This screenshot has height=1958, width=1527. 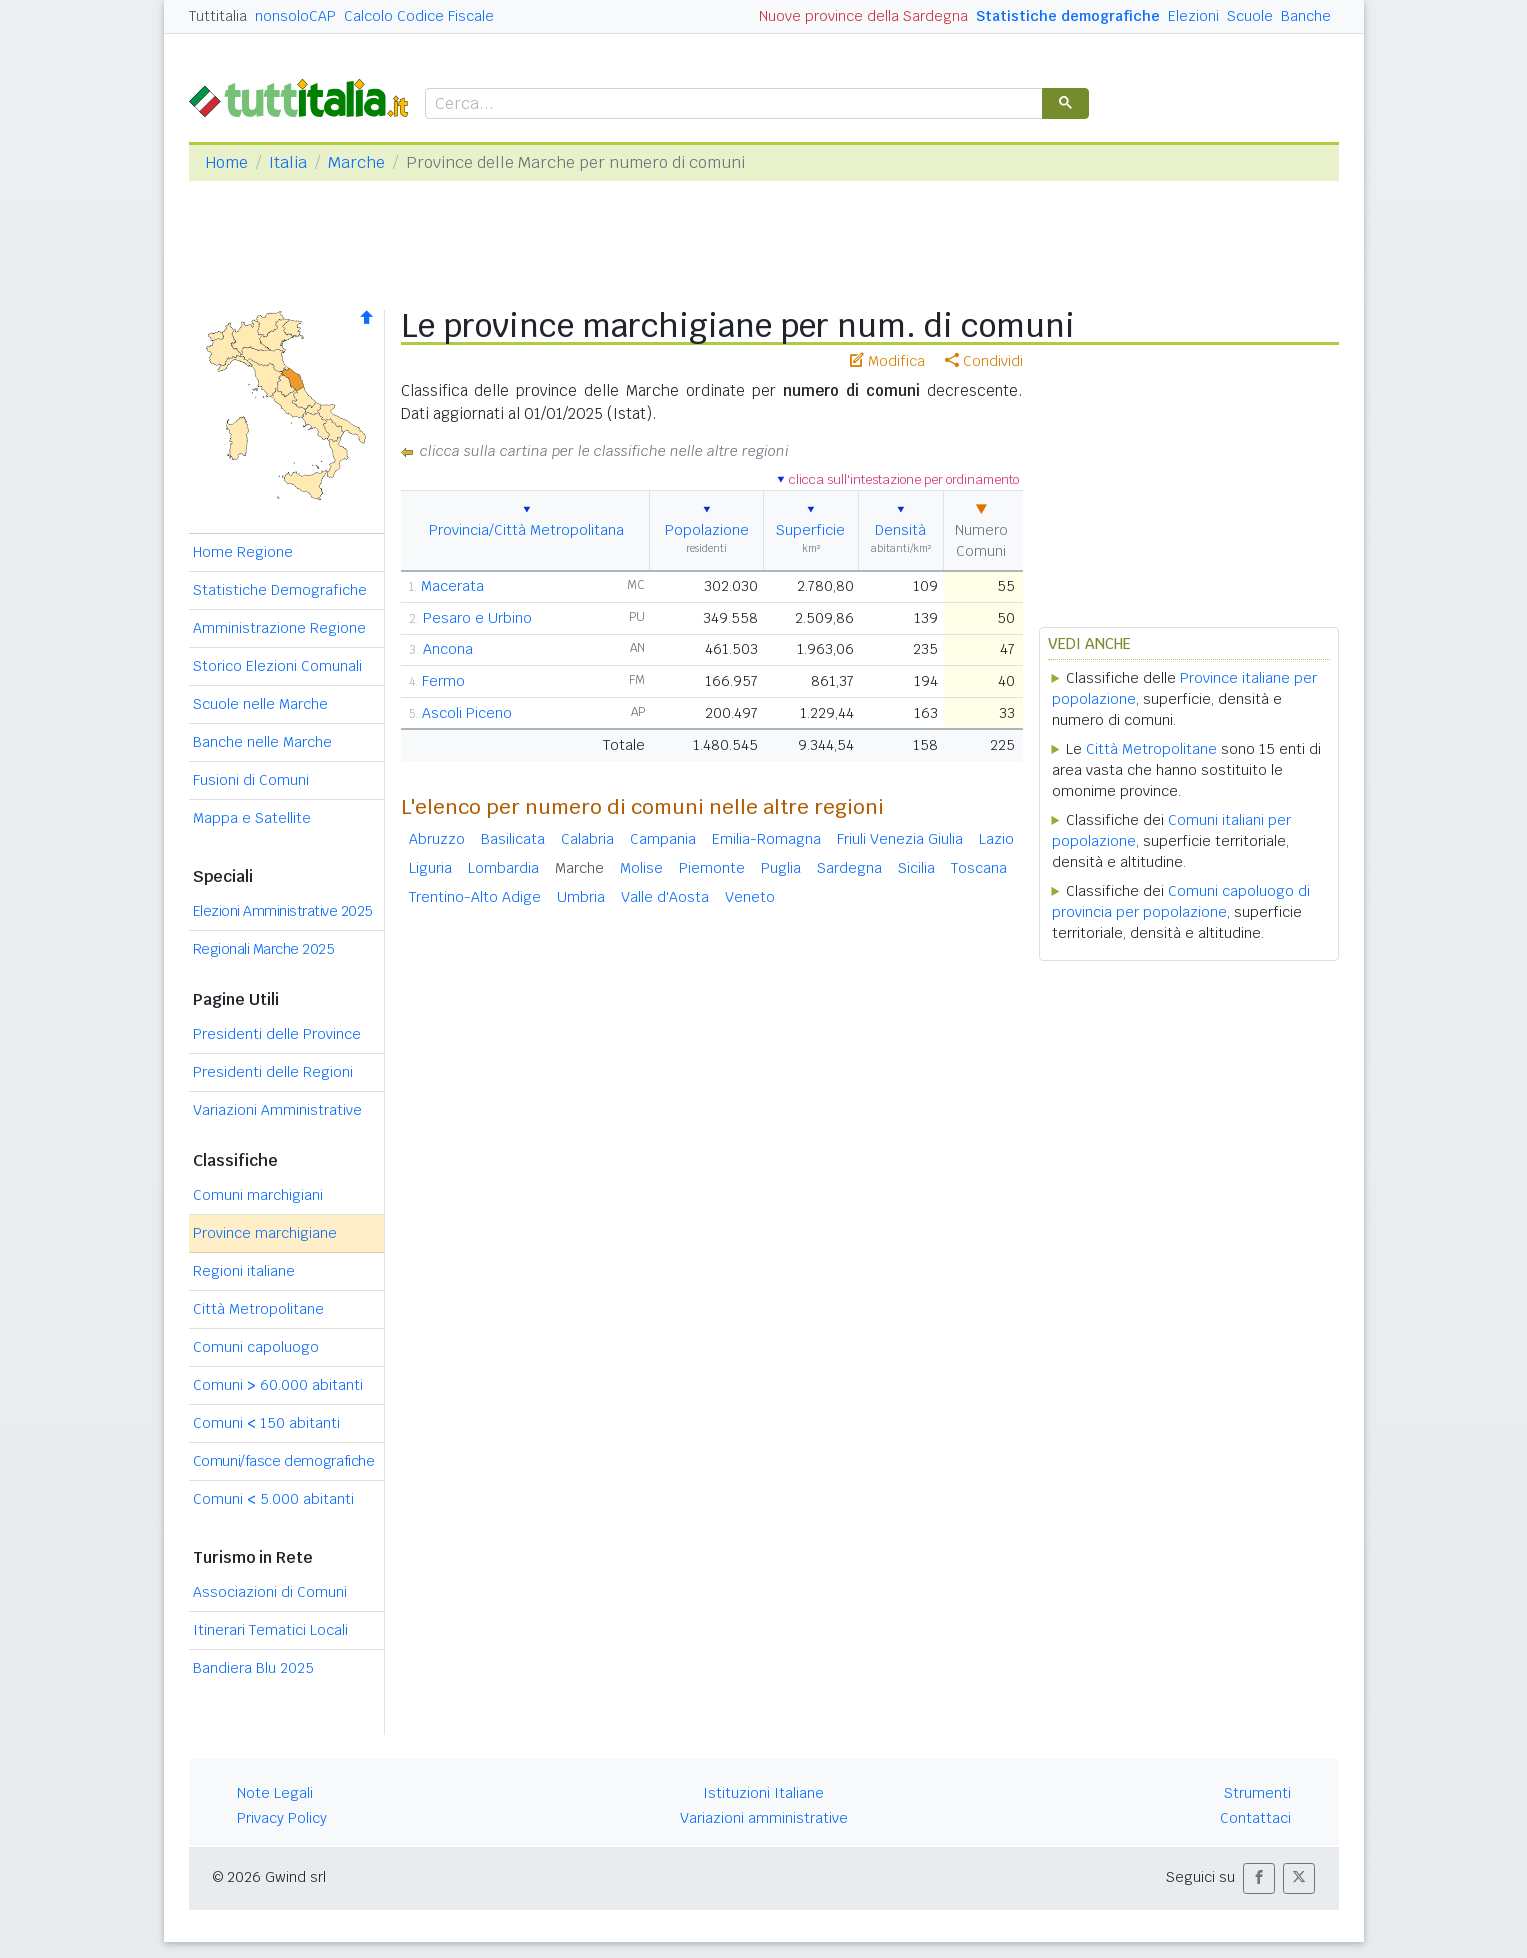 I want to click on Home, so click(x=226, y=162).